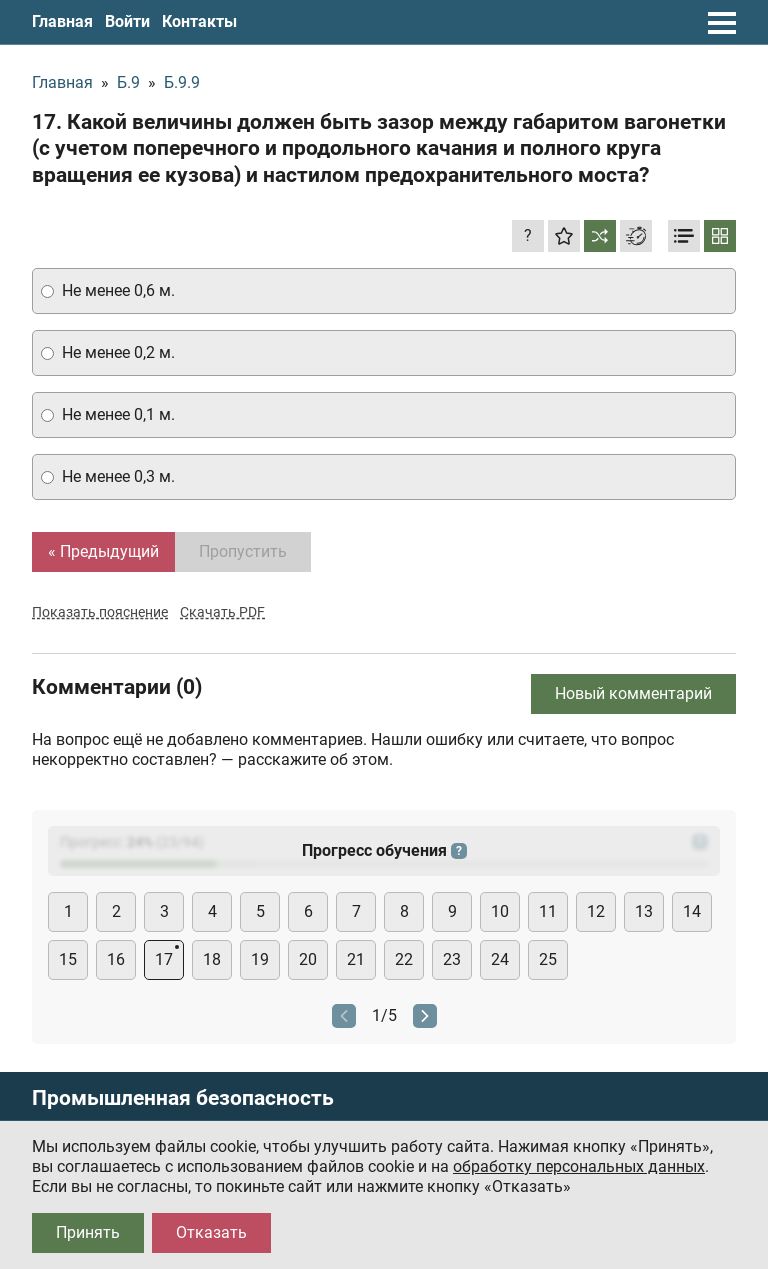 Image resolution: width=768 pixels, height=1269 pixels. Describe the element at coordinates (212, 959) in the screenshot. I see `18` at that location.